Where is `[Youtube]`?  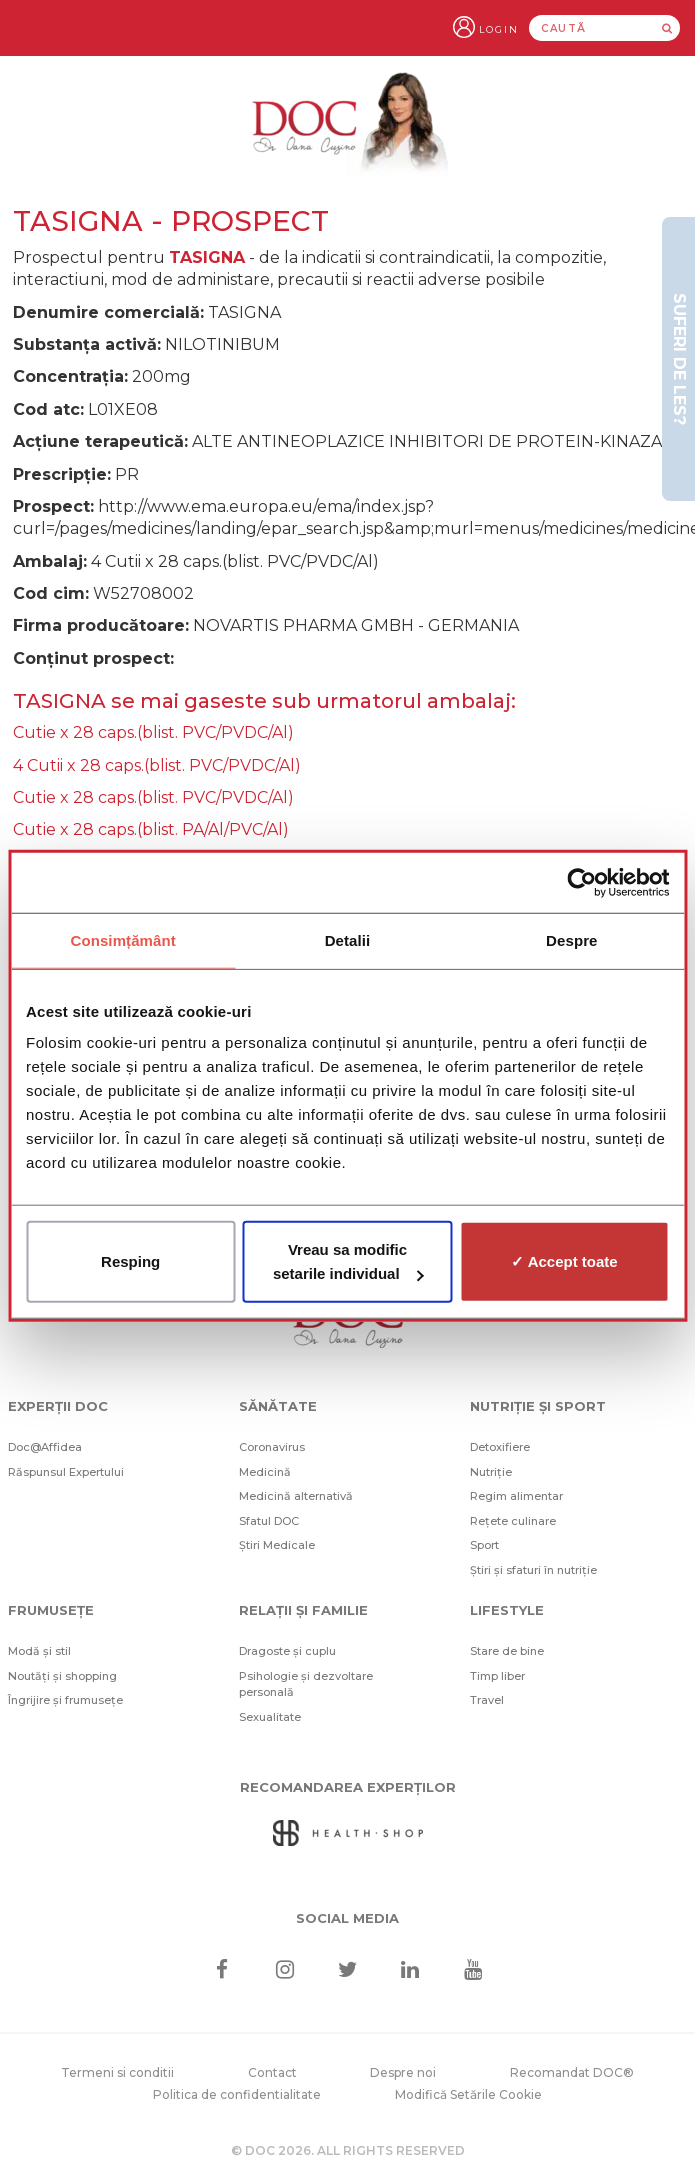
[Youtube] is located at coordinates (472, 1969).